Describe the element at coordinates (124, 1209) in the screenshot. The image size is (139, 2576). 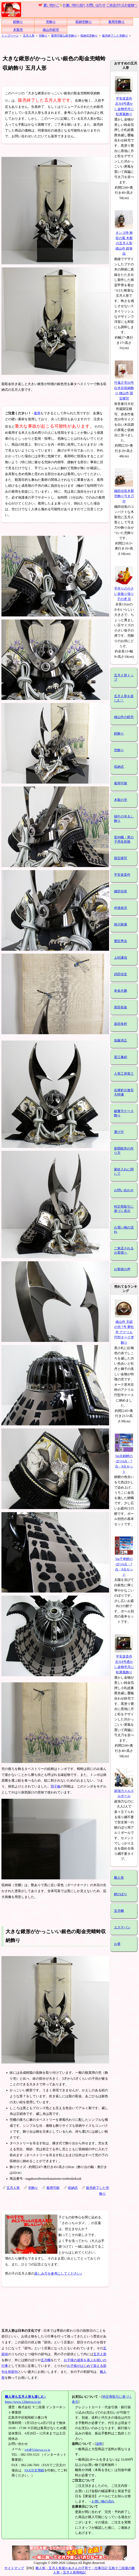
I see `特定商取引に基づく表示` at that location.